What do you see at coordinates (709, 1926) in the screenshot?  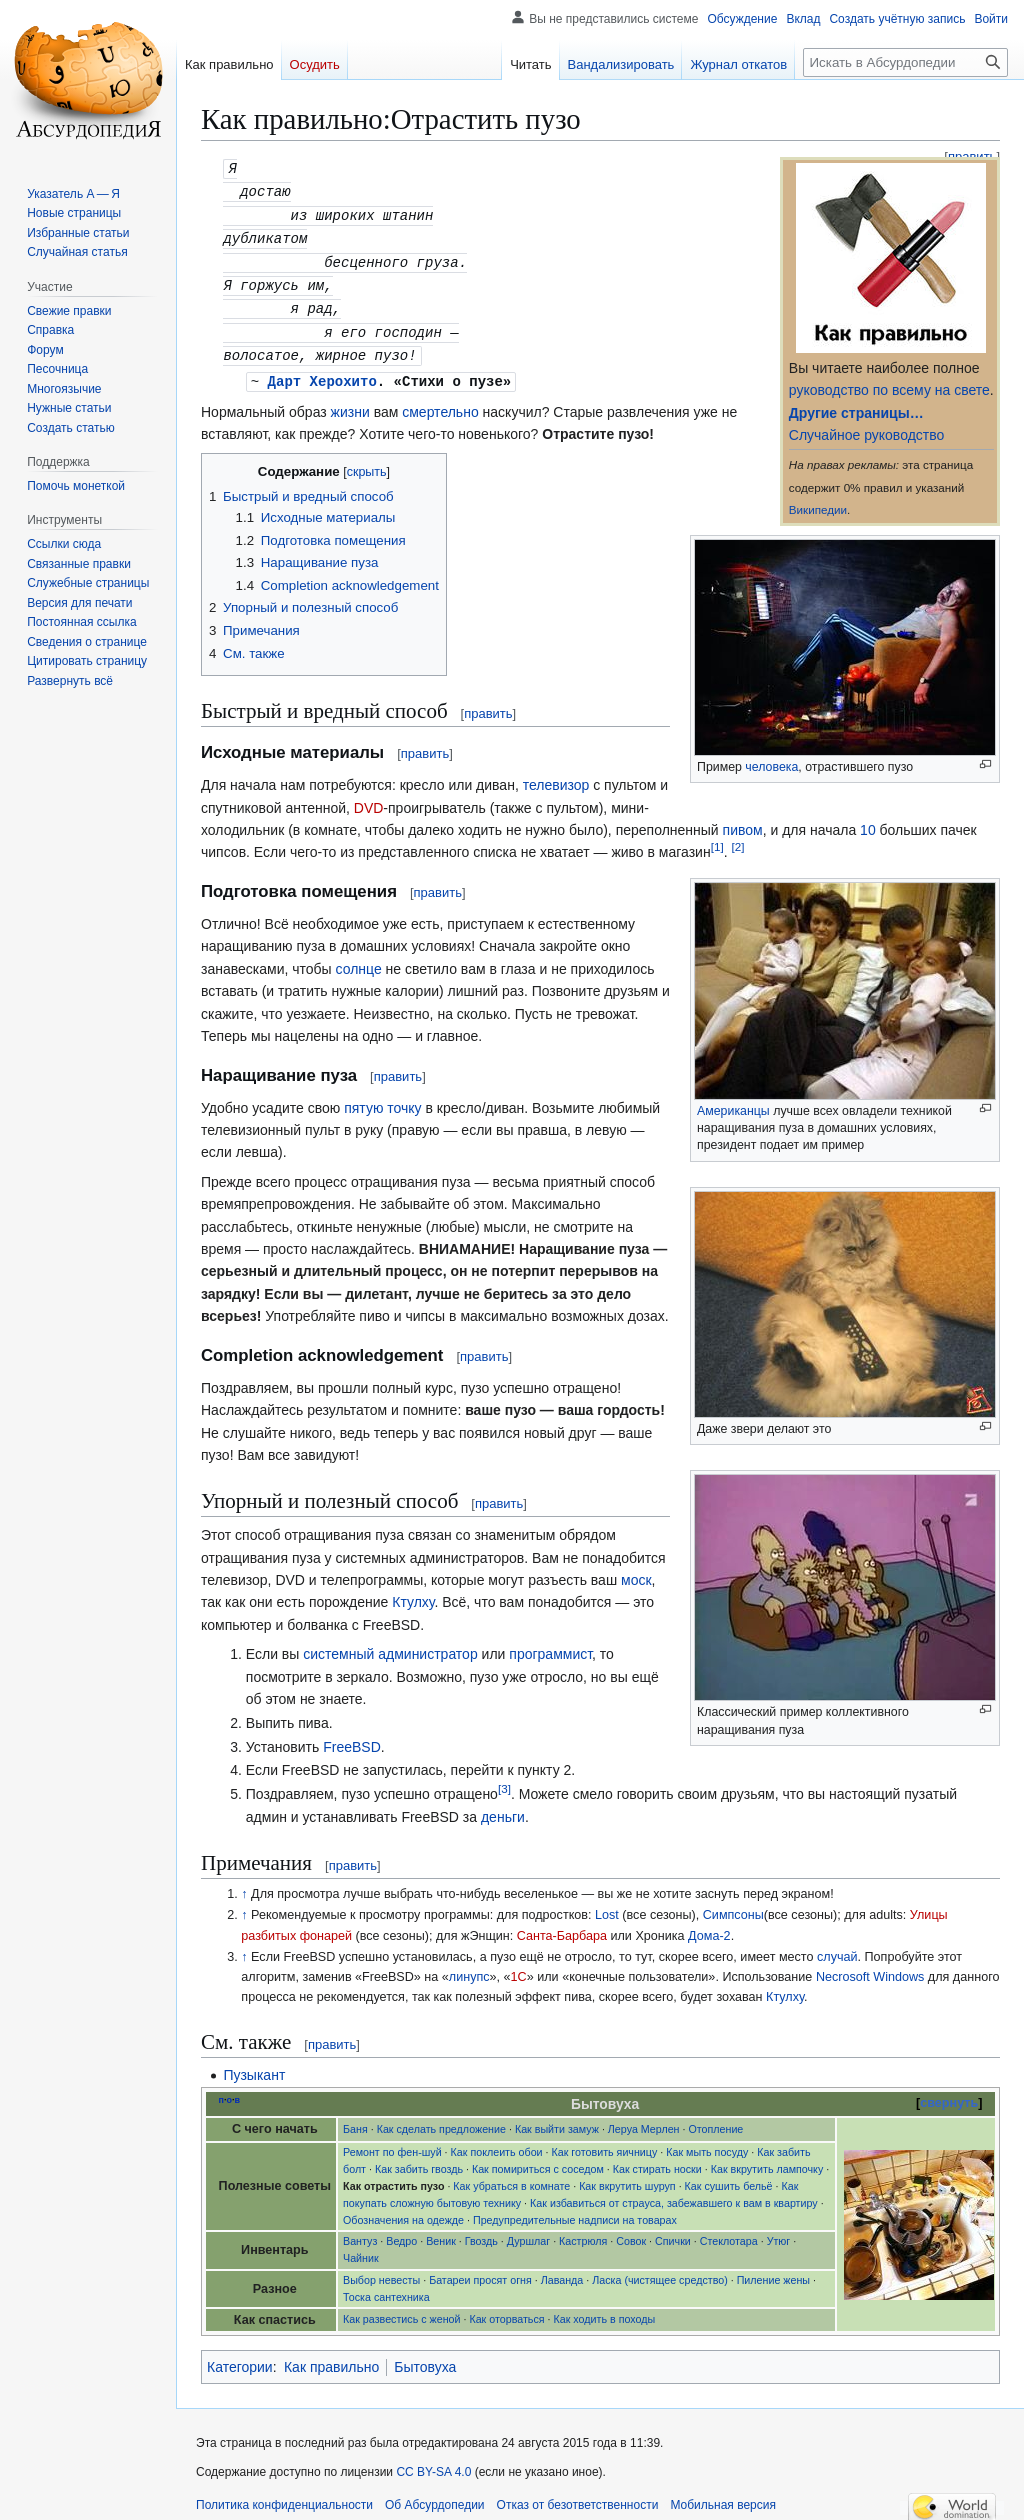 I see `Дома-2` at bounding box center [709, 1926].